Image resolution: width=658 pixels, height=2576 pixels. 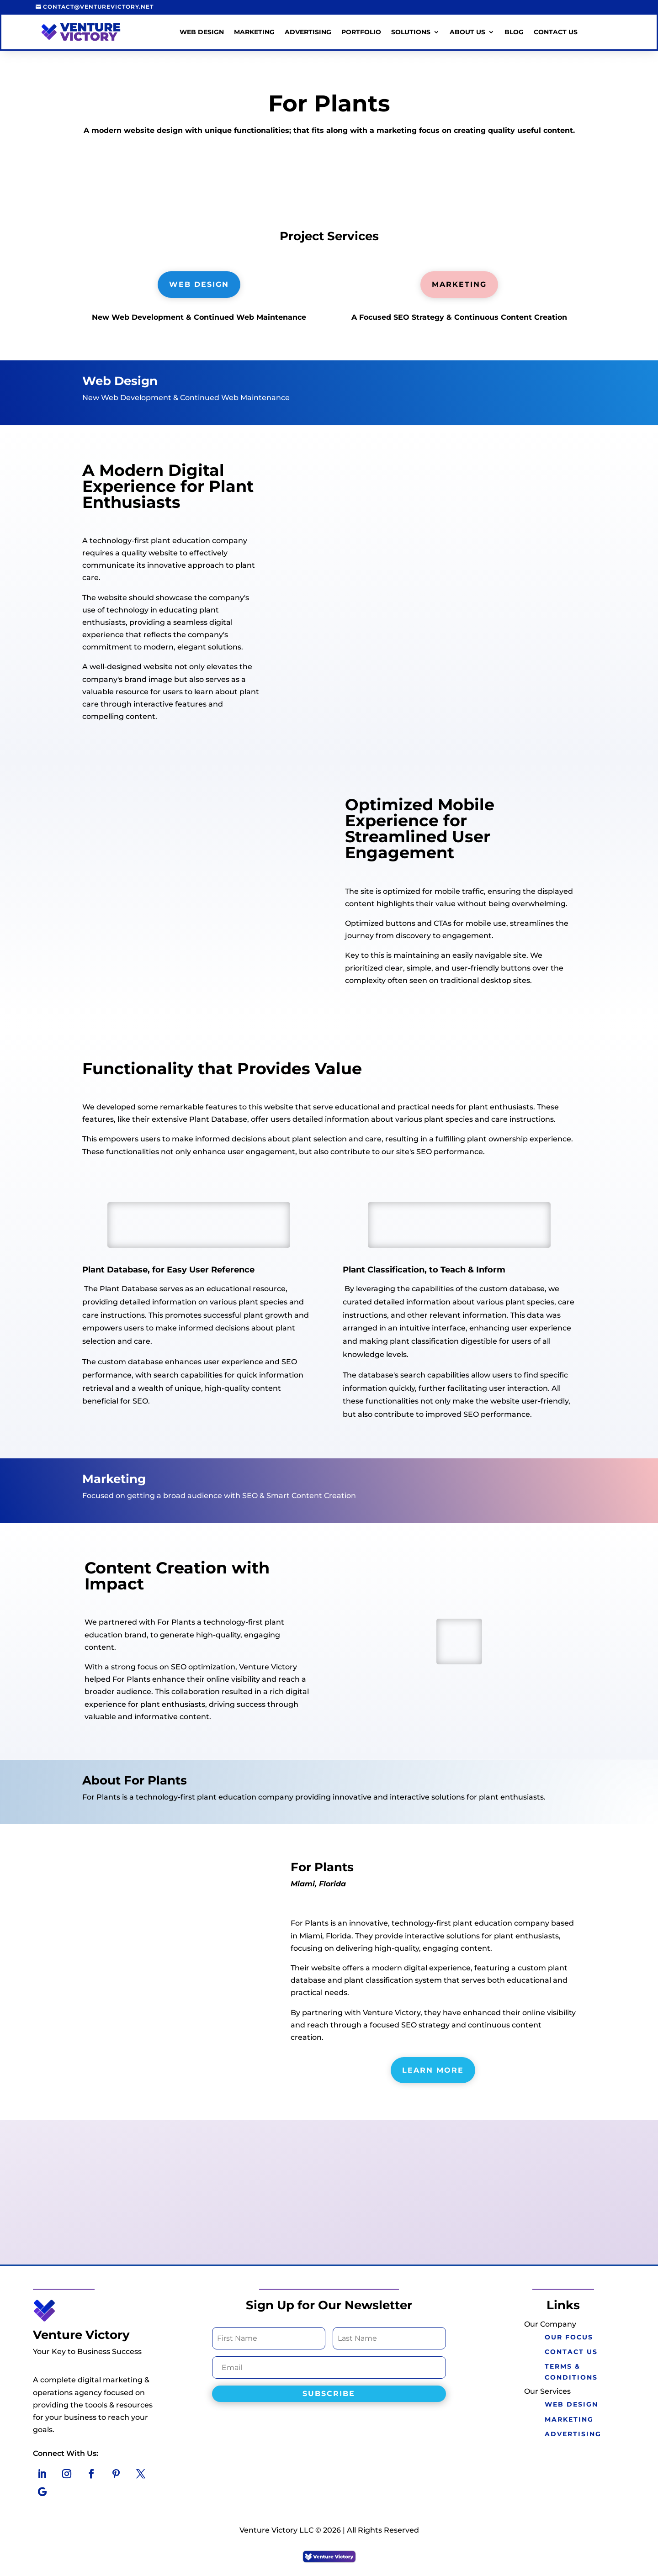 I want to click on Solutions, so click(x=410, y=32).